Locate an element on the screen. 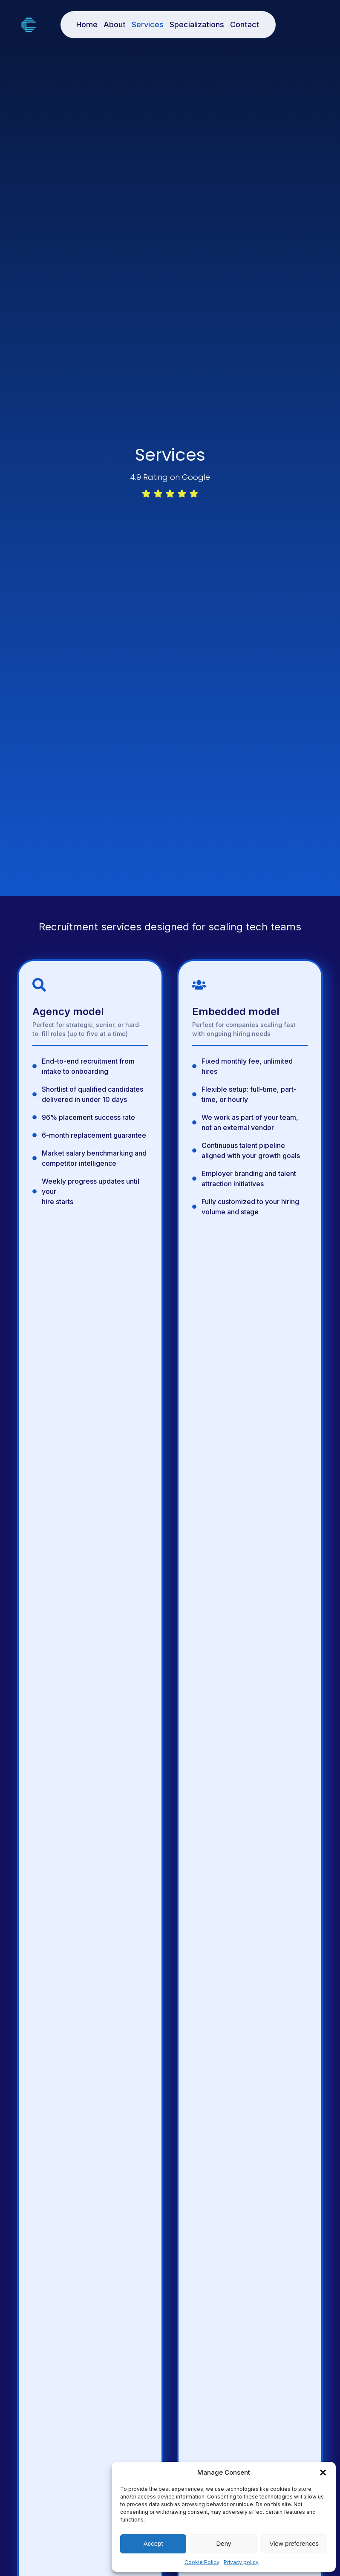 The height and width of the screenshot is (2576, 340). Home is located at coordinates (87, 24).